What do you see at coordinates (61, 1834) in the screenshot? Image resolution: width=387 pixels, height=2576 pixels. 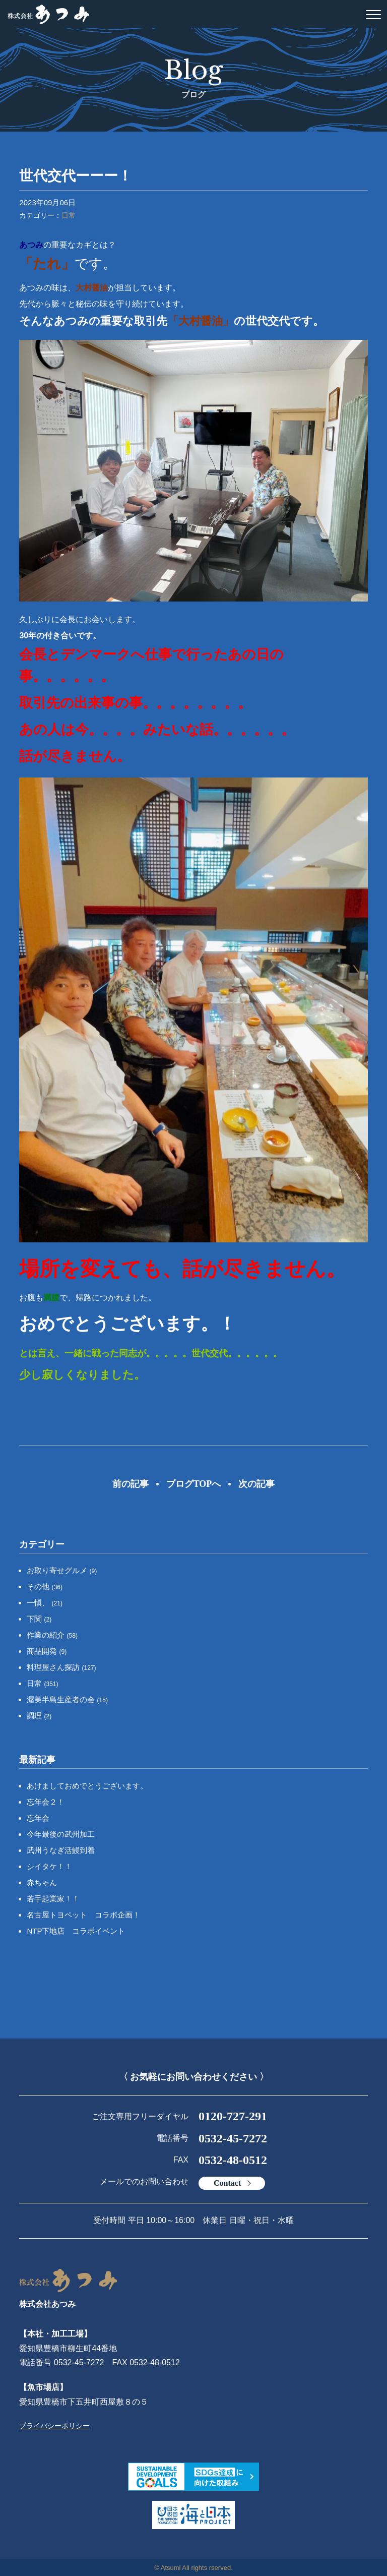 I see `今年最後の武州加工` at bounding box center [61, 1834].